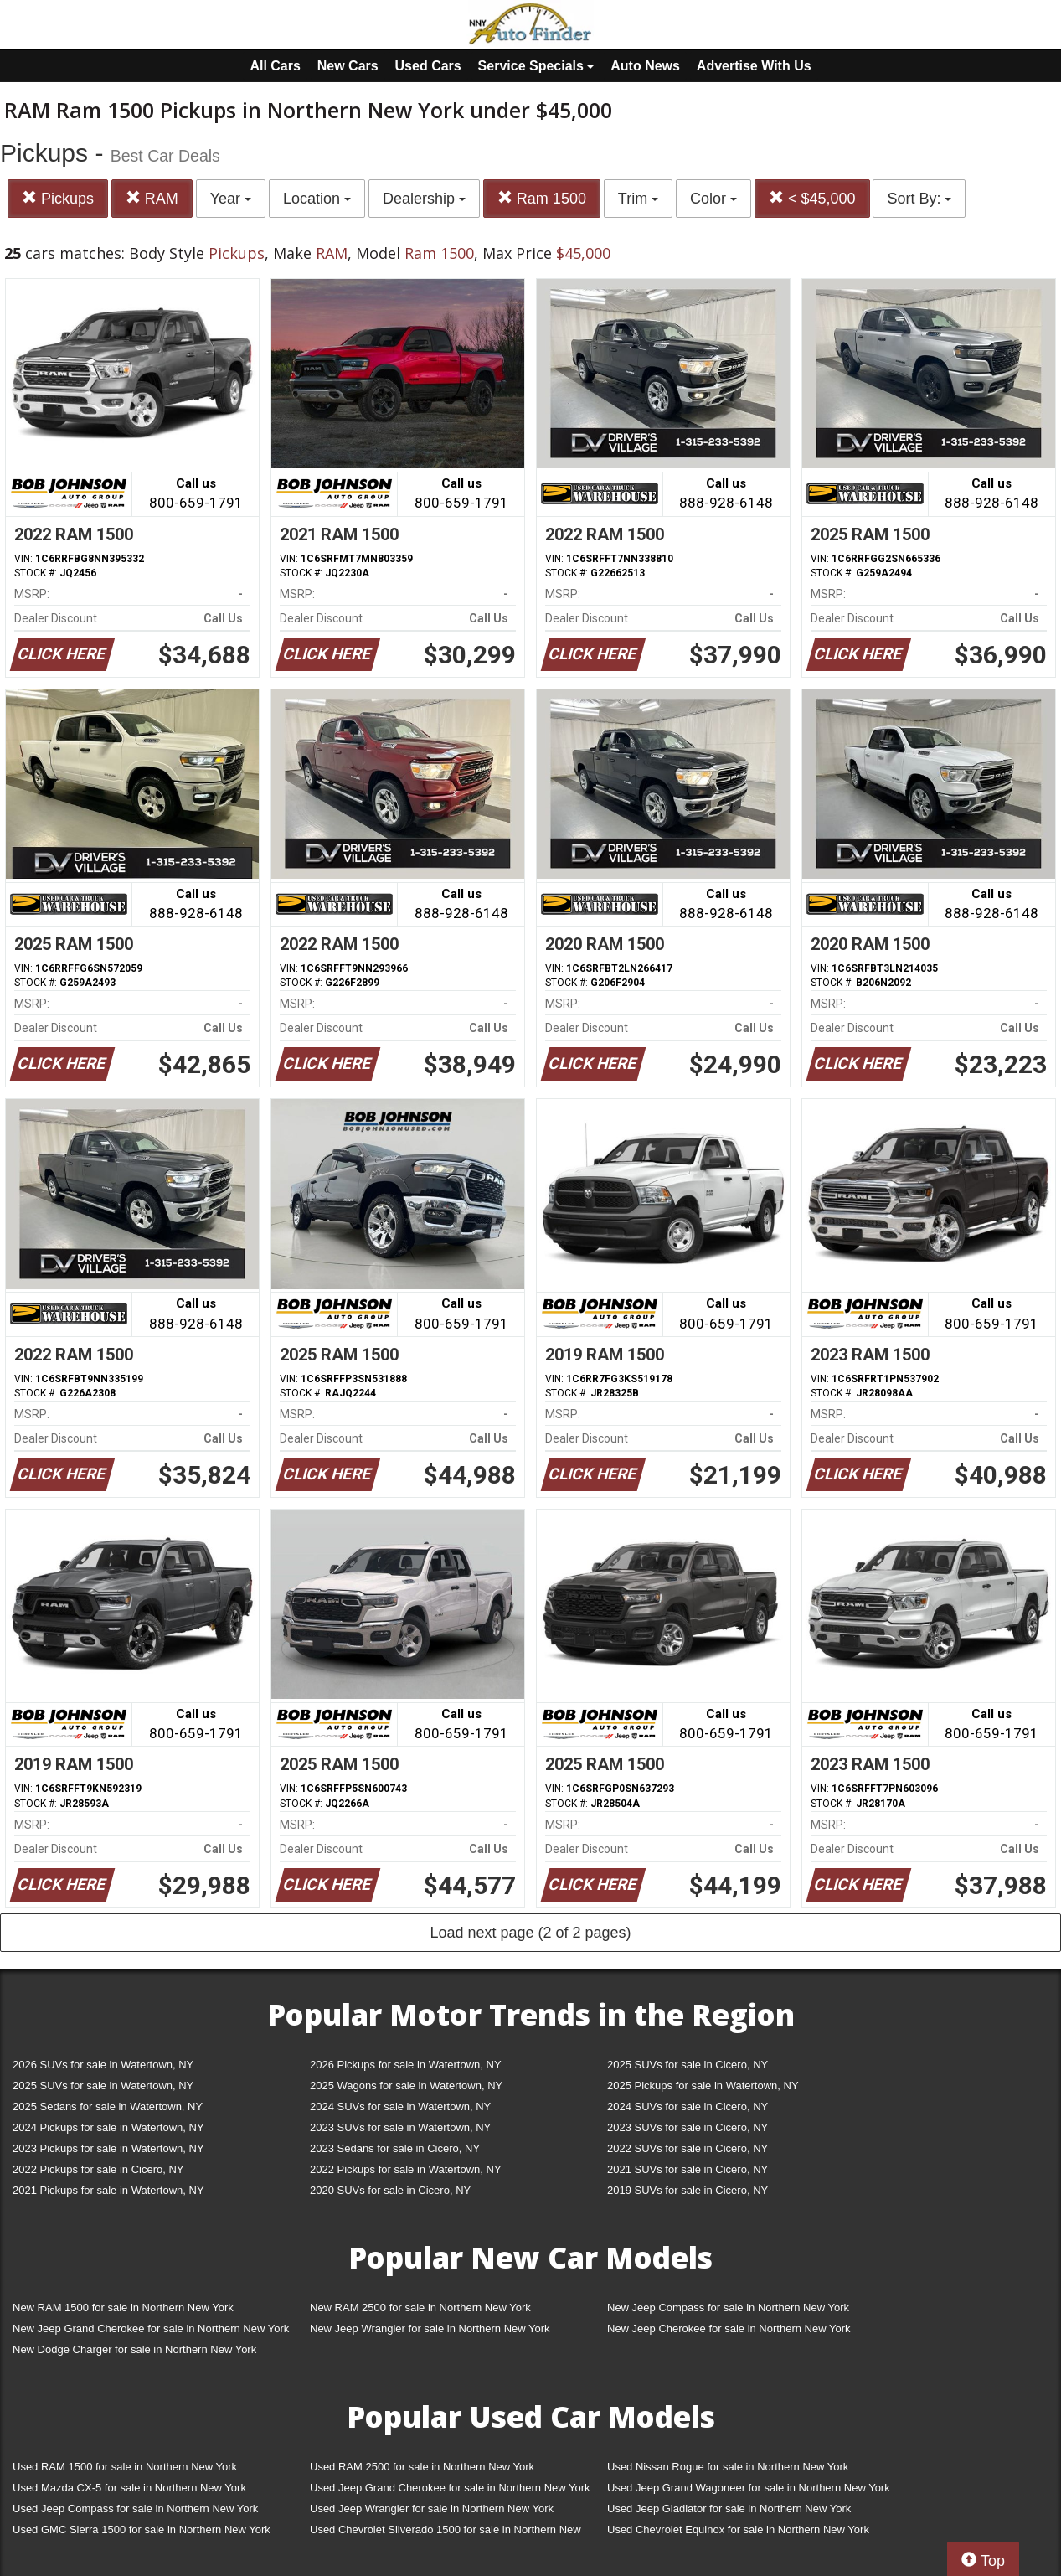 The image size is (1061, 2576). What do you see at coordinates (687, 2169) in the screenshot?
I see `2021 SUVs for sale in Cicero, NY` at bounding box center [687, 2169].